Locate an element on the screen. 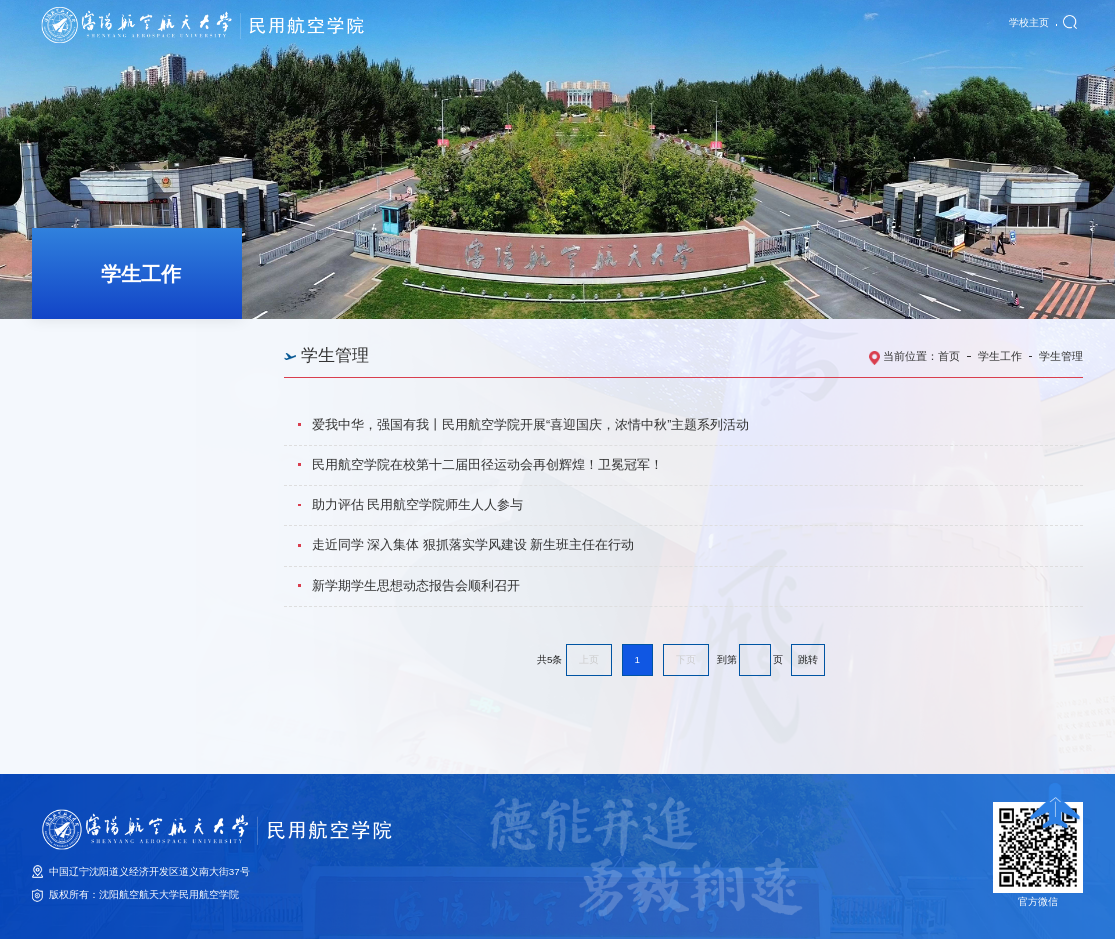 This screenshot has width=1115, height=939. 首页 is located at coordinates (949, 356).